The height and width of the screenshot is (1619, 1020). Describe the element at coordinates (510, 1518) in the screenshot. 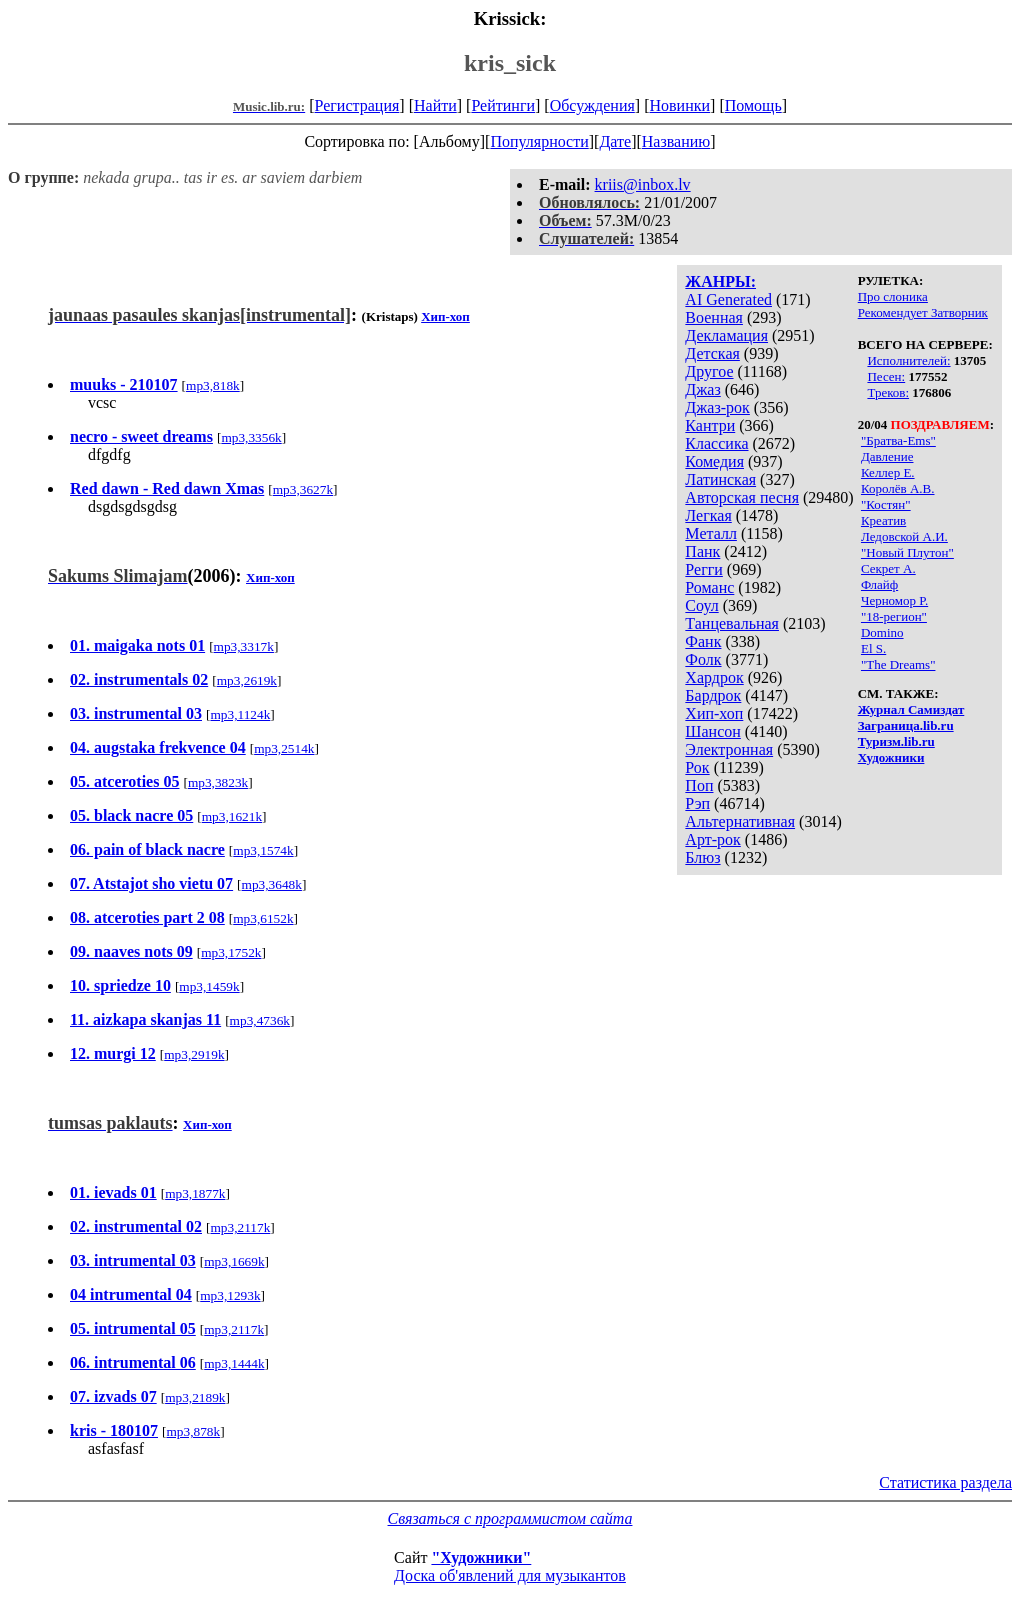

I see `Связаться с программистом сайта` at that location.